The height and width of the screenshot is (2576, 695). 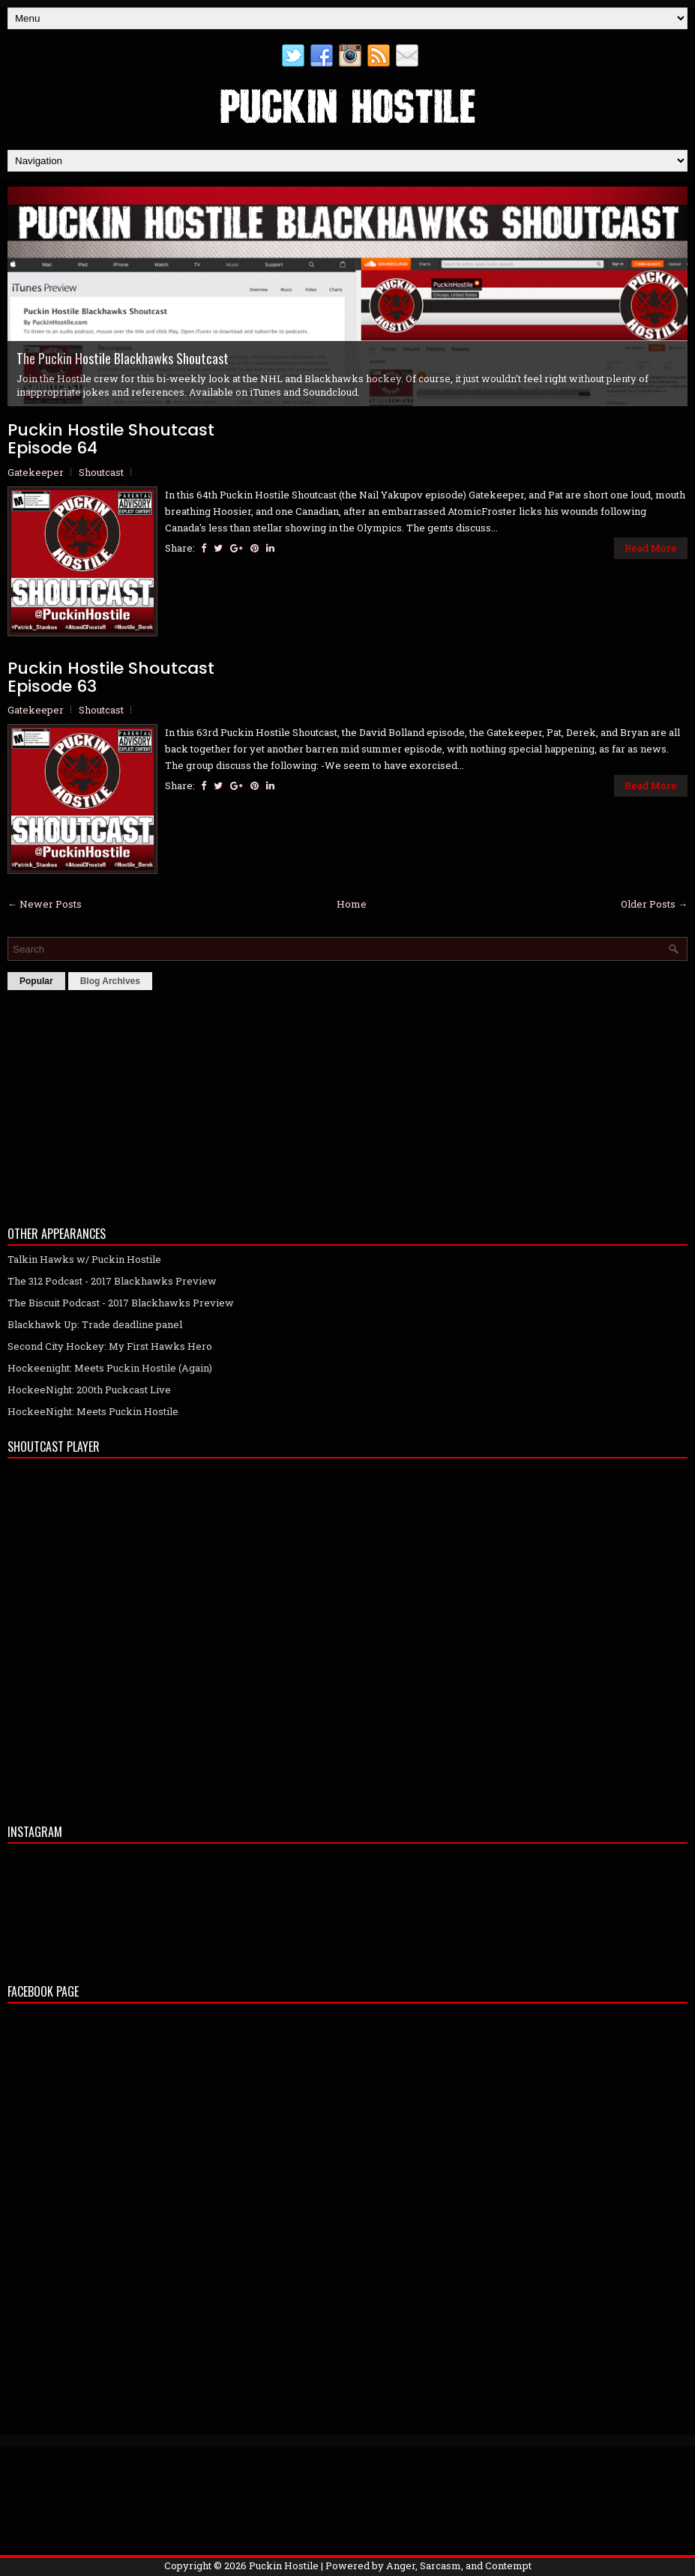 I want to click on The Puckin Hostile Blackhawks Shoutcast, so click(x=122, y=358).